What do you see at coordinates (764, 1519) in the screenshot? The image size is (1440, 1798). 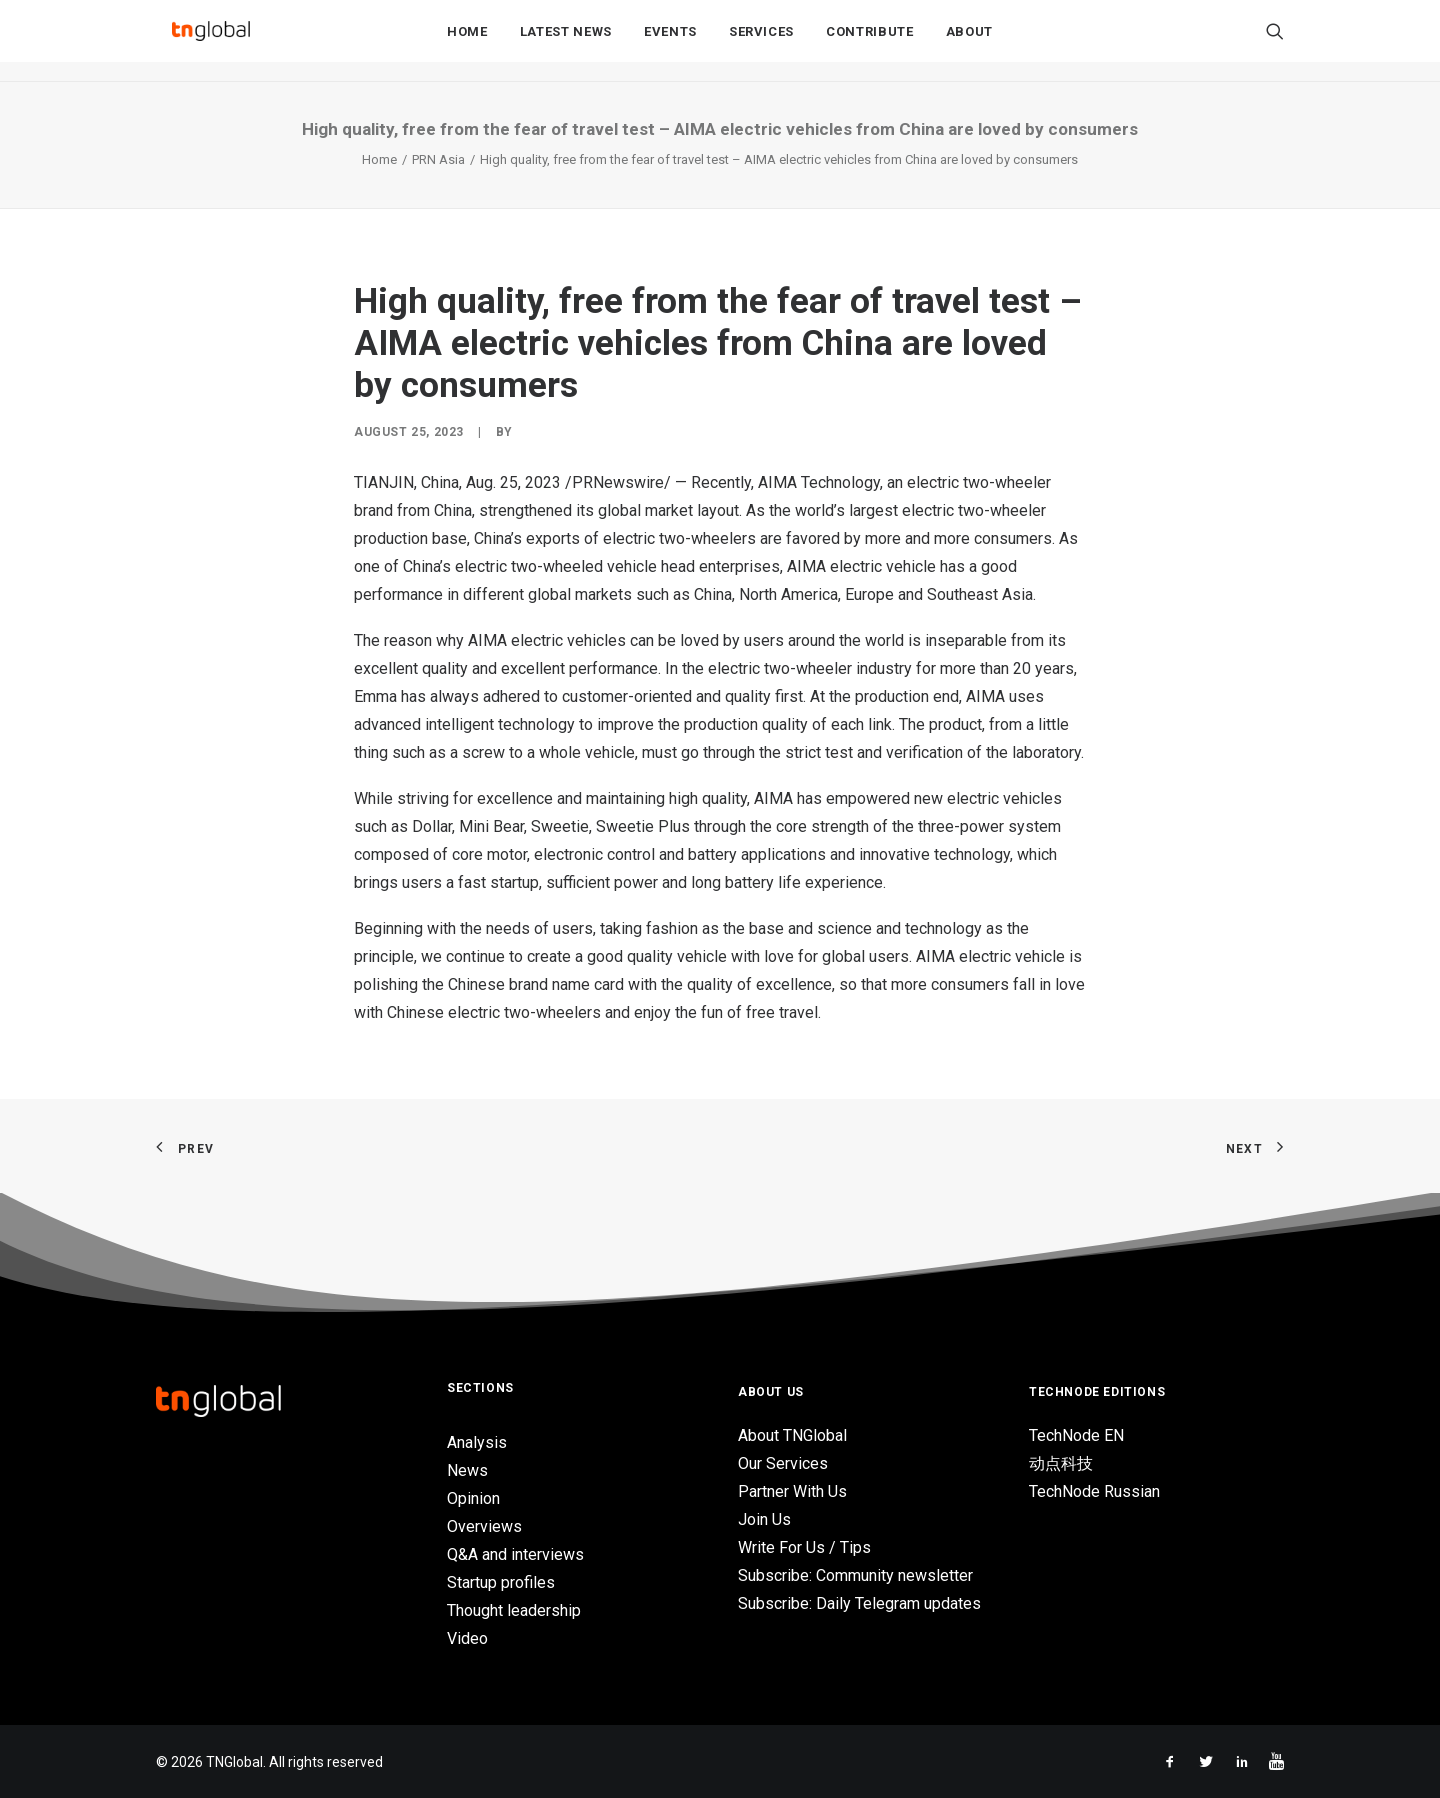 I see `Join Us` at bounding box center [764, 1519].